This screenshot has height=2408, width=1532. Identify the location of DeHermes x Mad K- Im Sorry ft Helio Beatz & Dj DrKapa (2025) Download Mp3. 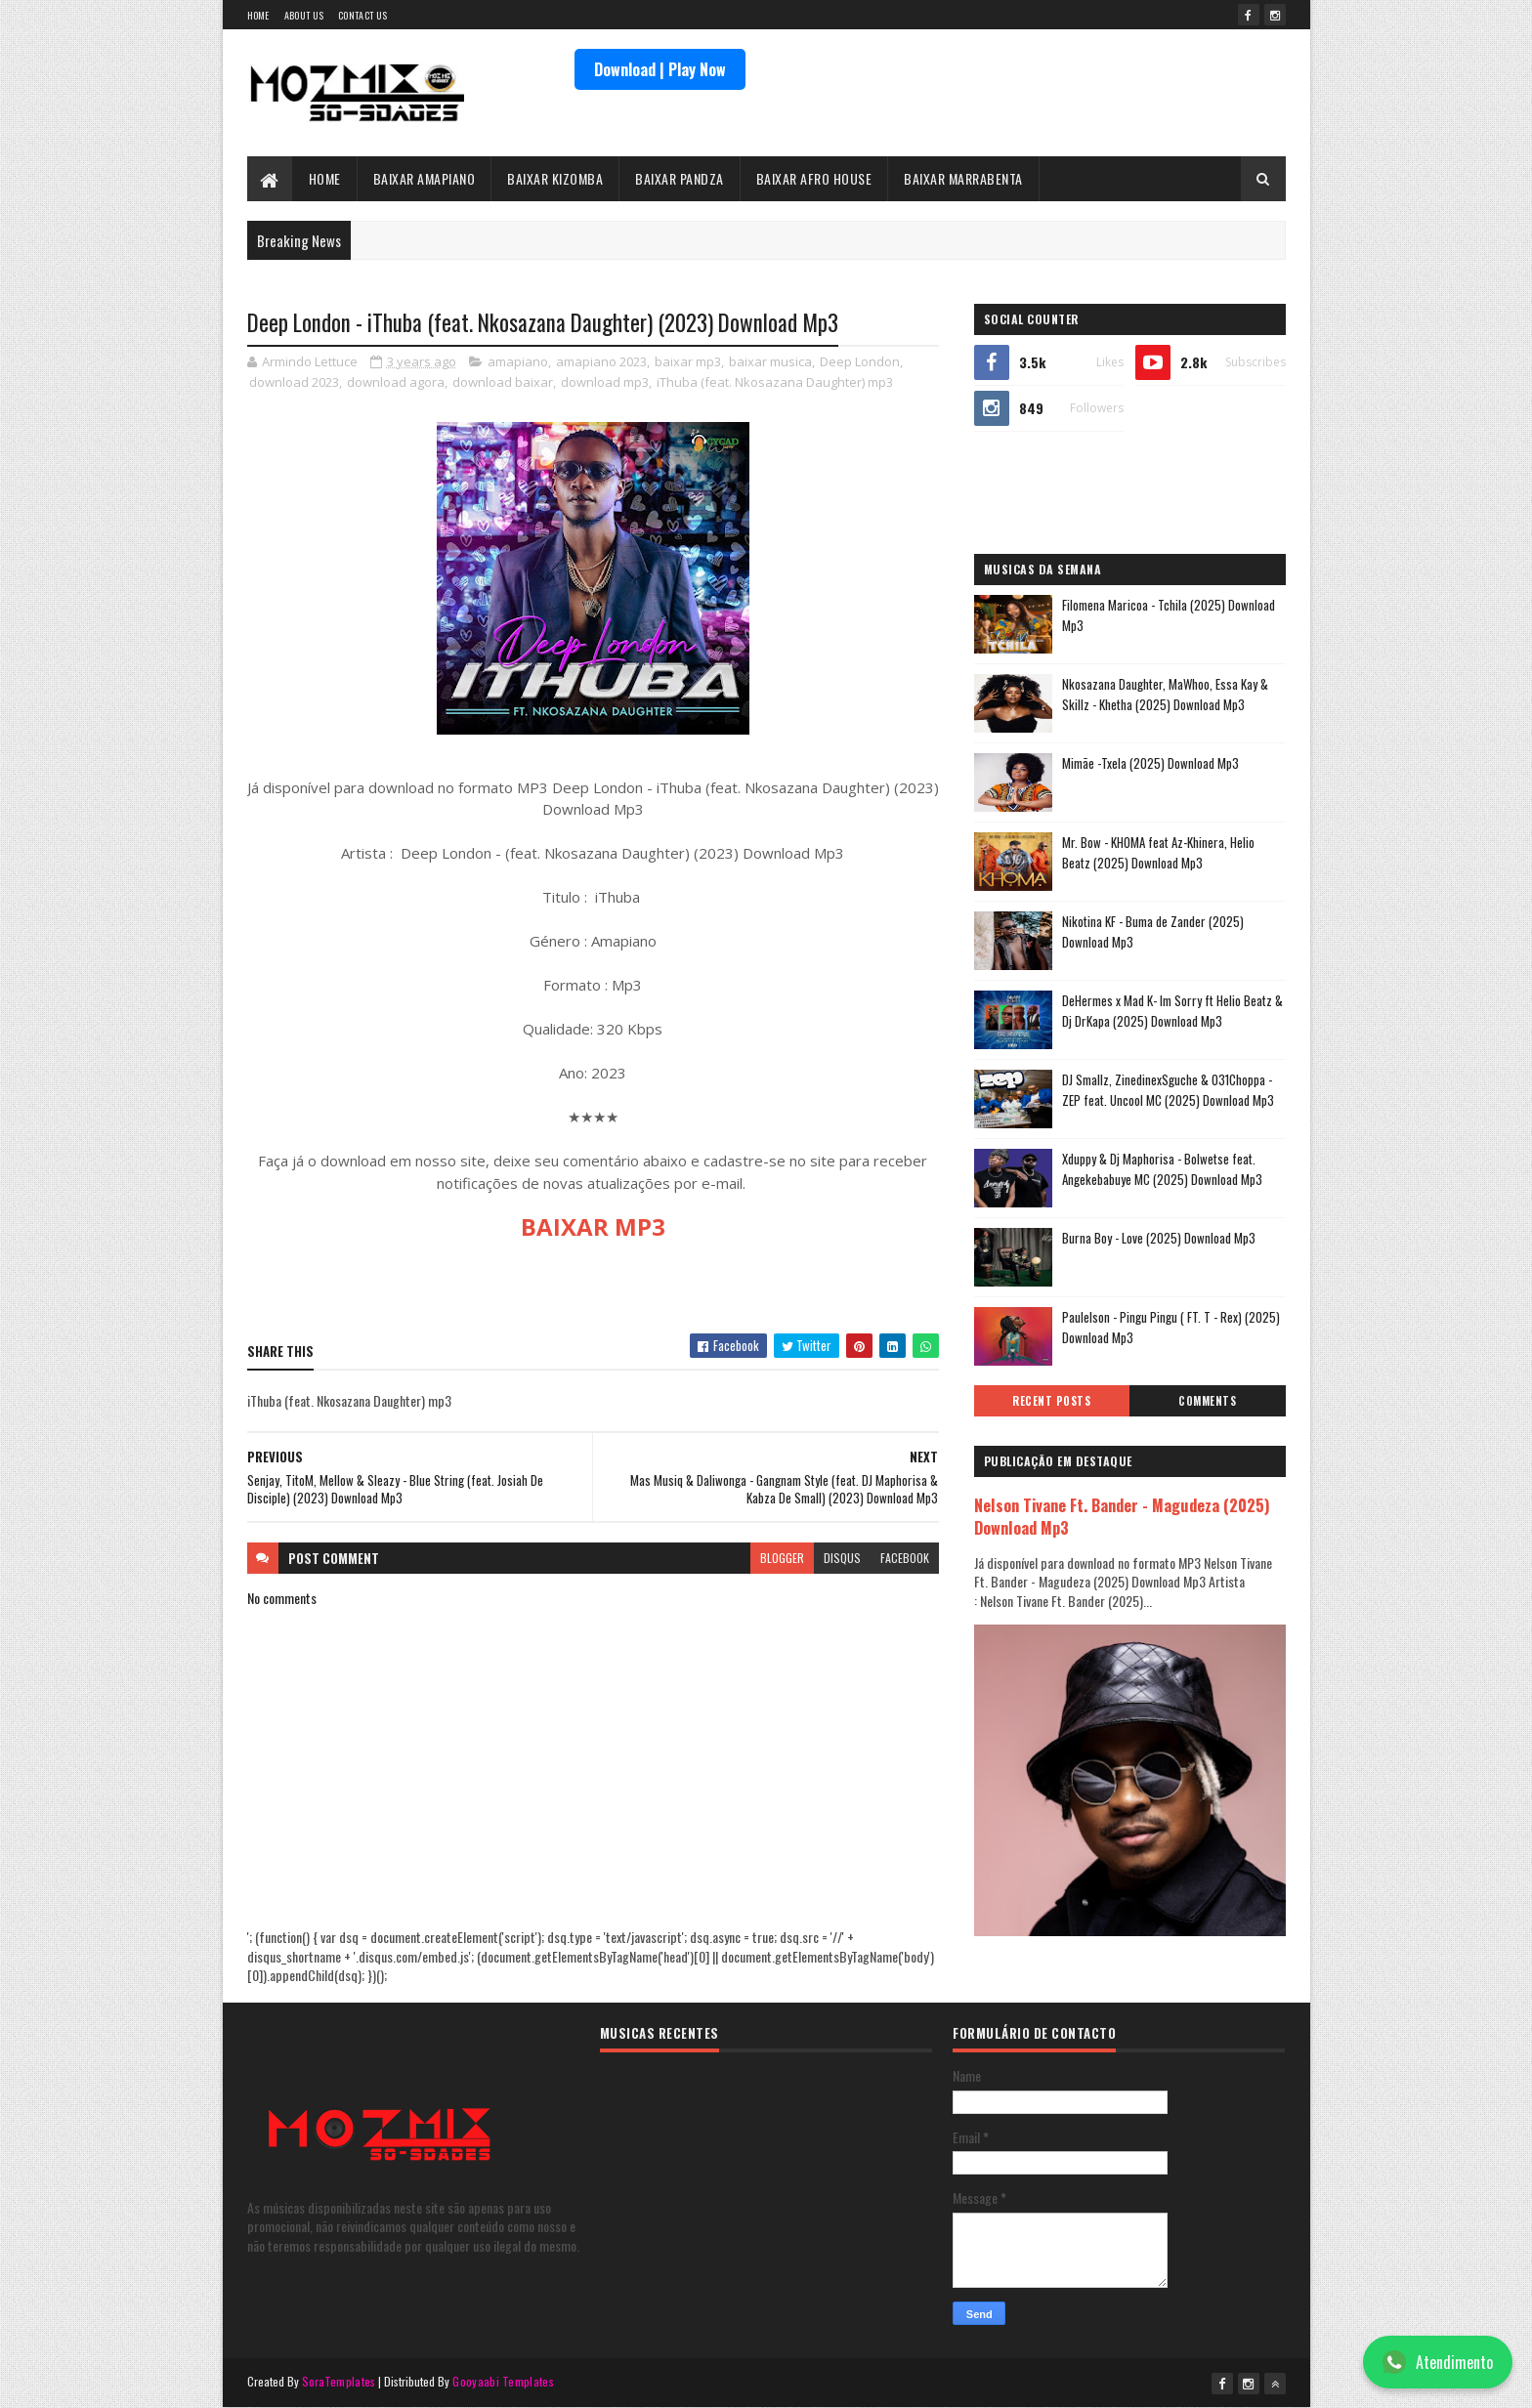
(1172, 1011).